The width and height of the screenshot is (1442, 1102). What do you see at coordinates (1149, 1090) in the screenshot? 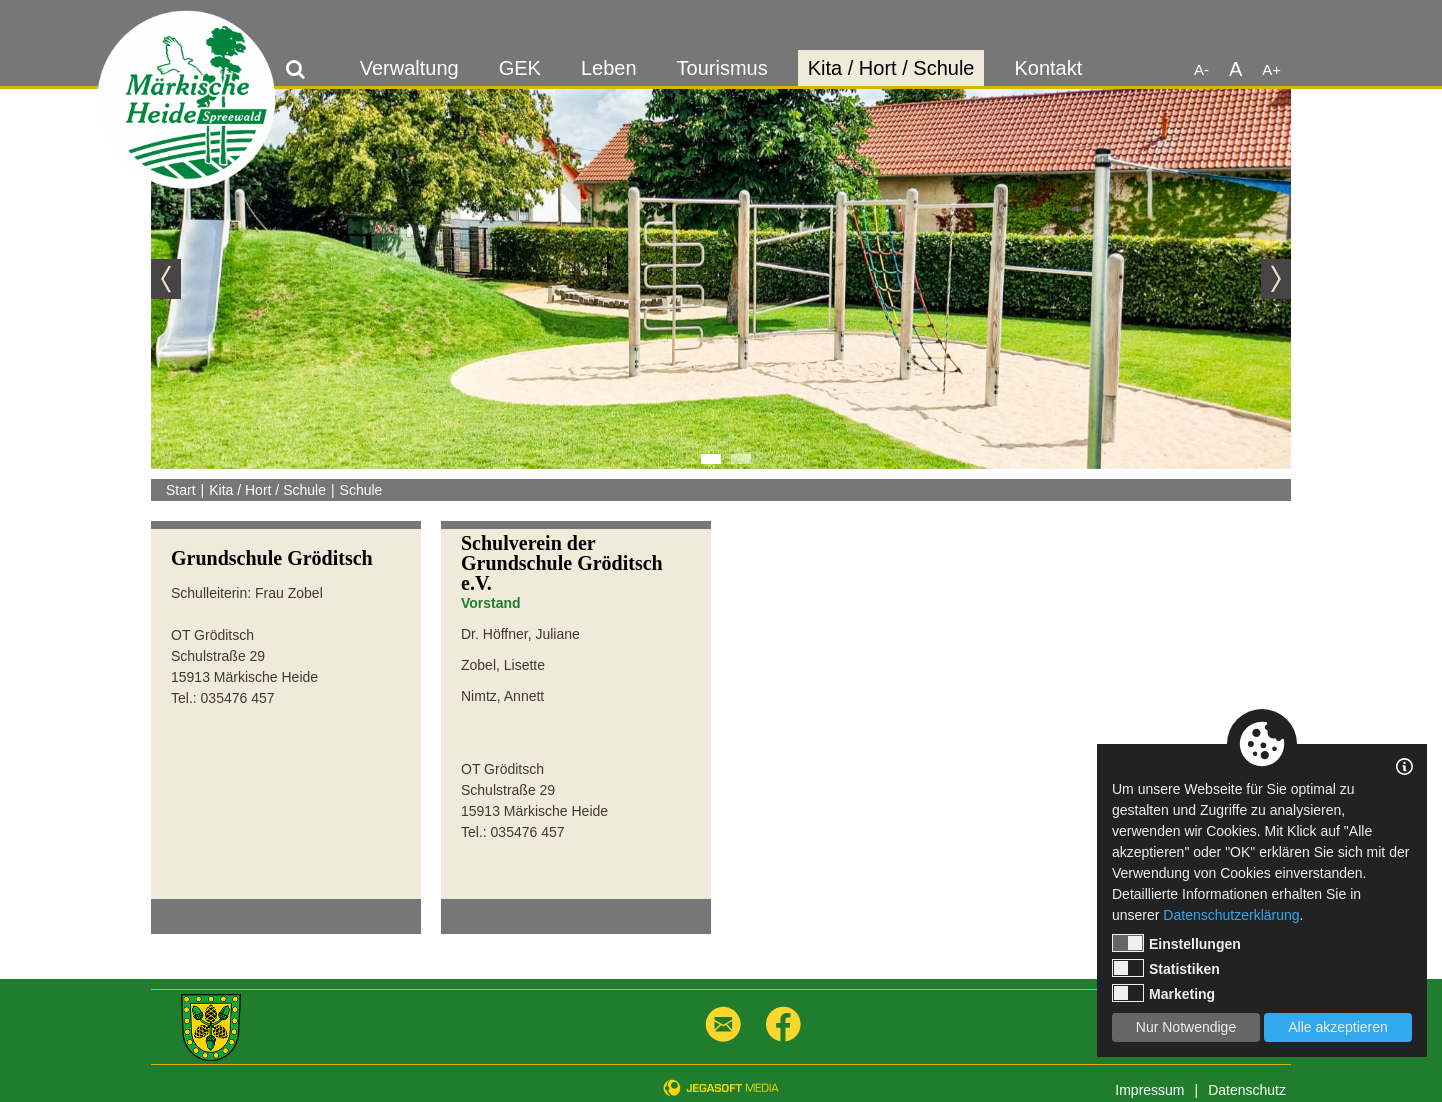
I see `Impressum` at bounding box center [1149, 1090].